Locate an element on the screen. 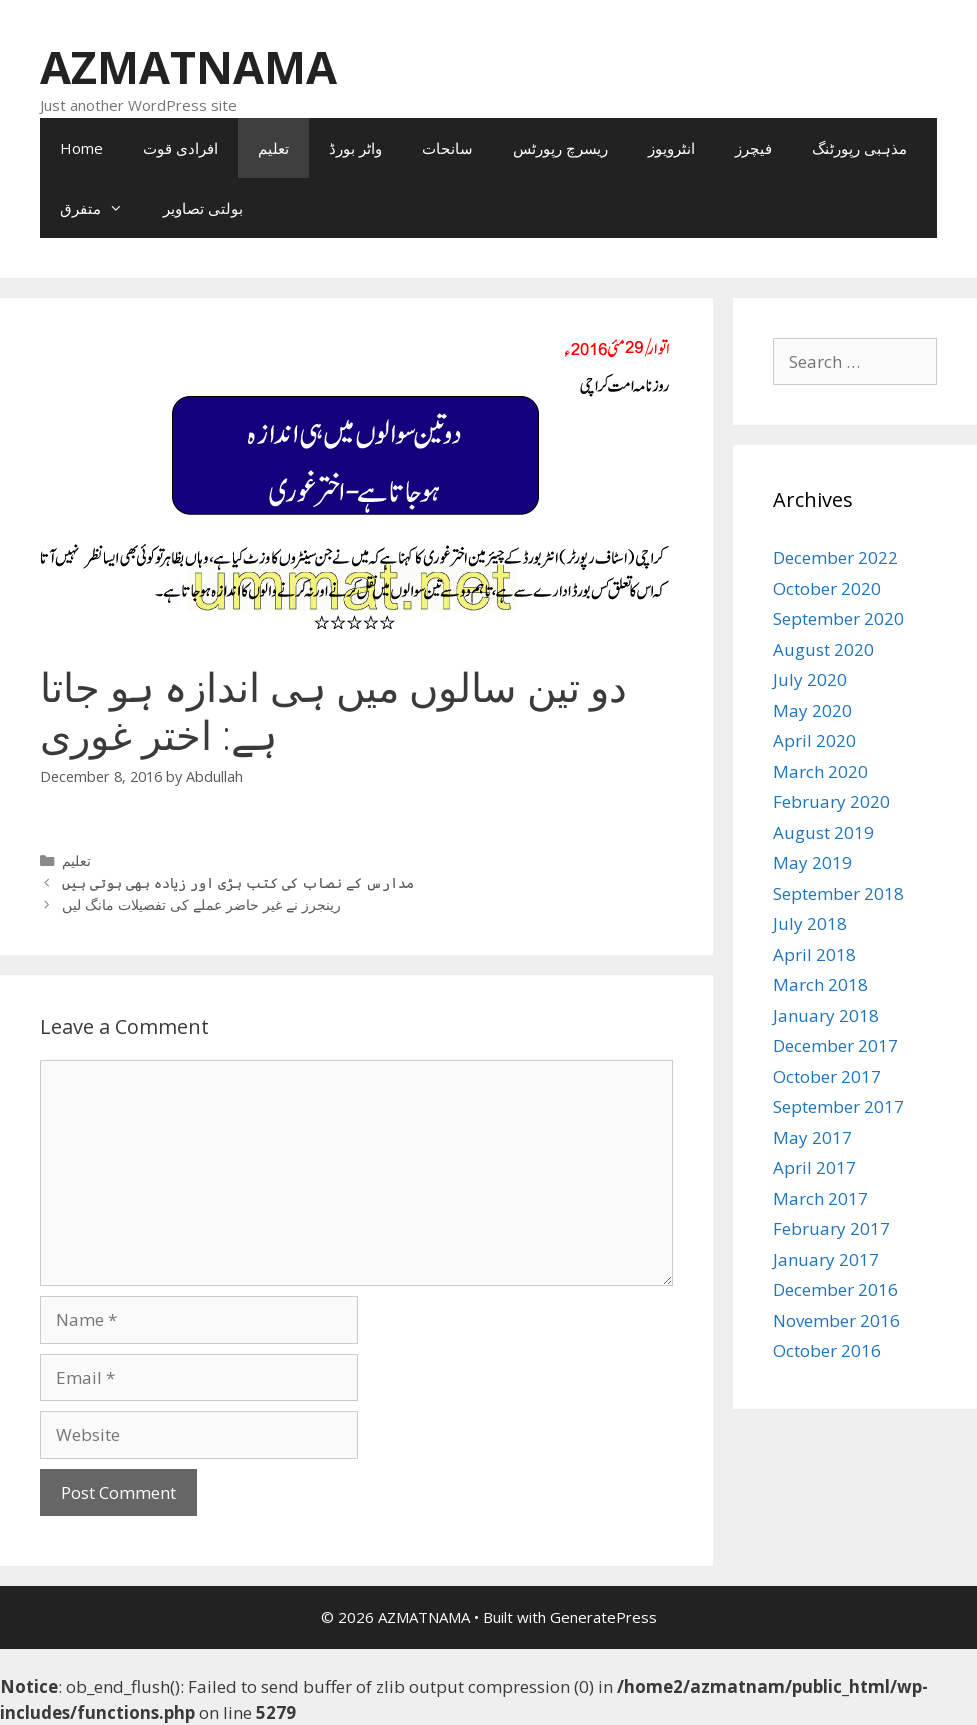 Image resolution: width=977 pixels, height=1725 pixels. رینجرز نے غیر حاضر عملے کی تفصیلات مانگ لیں is located at coordinates (201, 904).